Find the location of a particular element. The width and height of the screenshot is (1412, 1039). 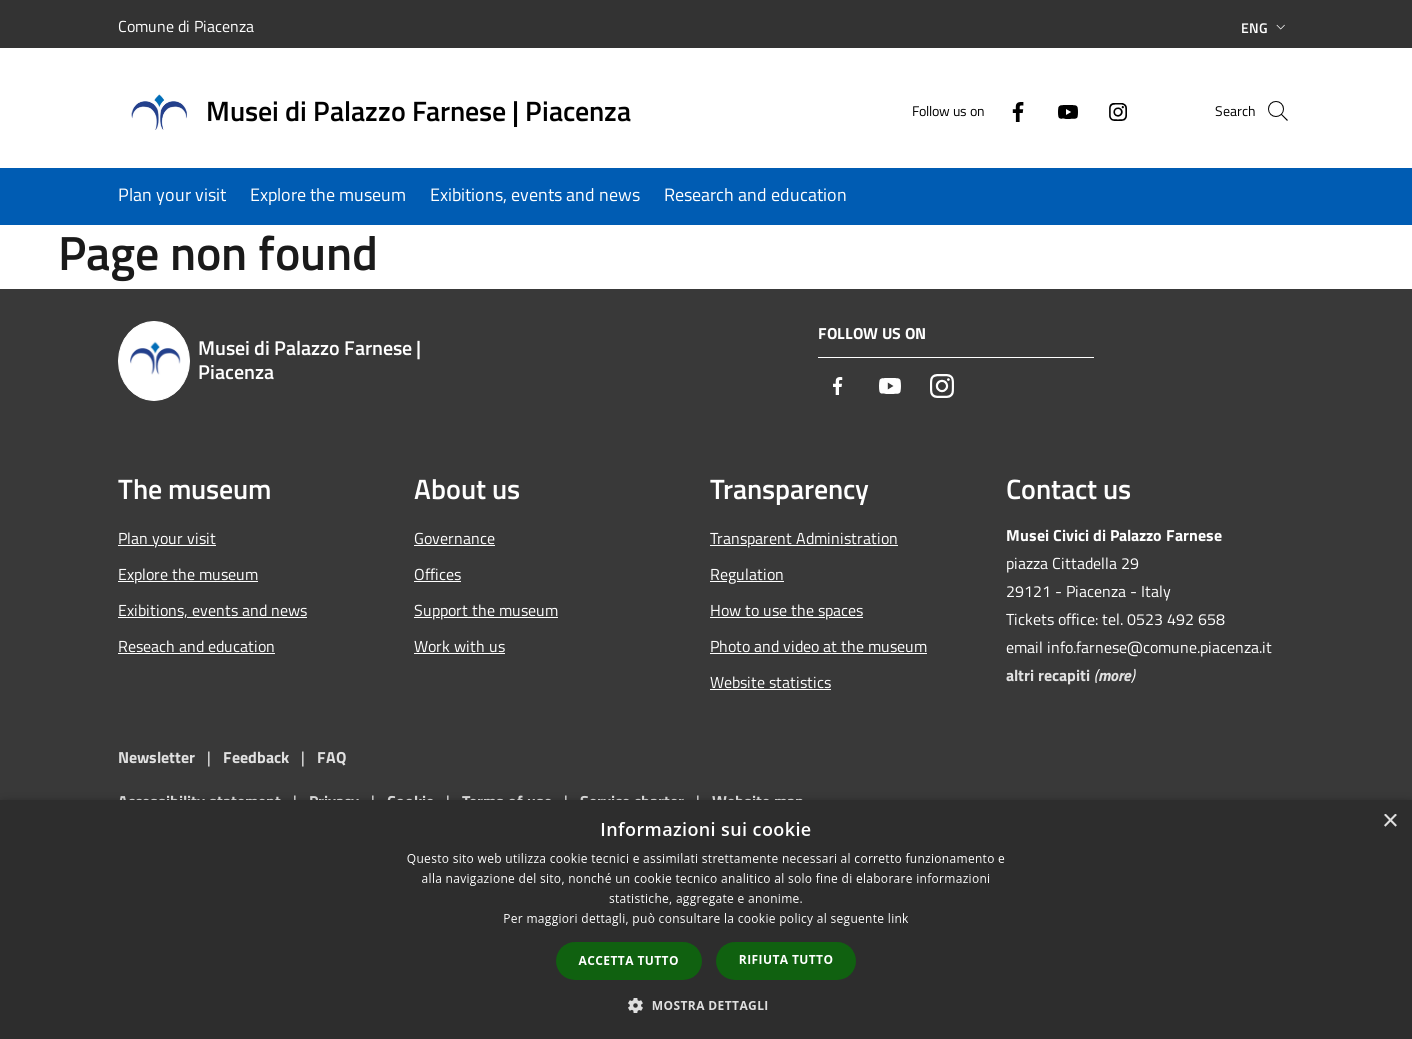

Work with us is located at coordinates (459, 646).